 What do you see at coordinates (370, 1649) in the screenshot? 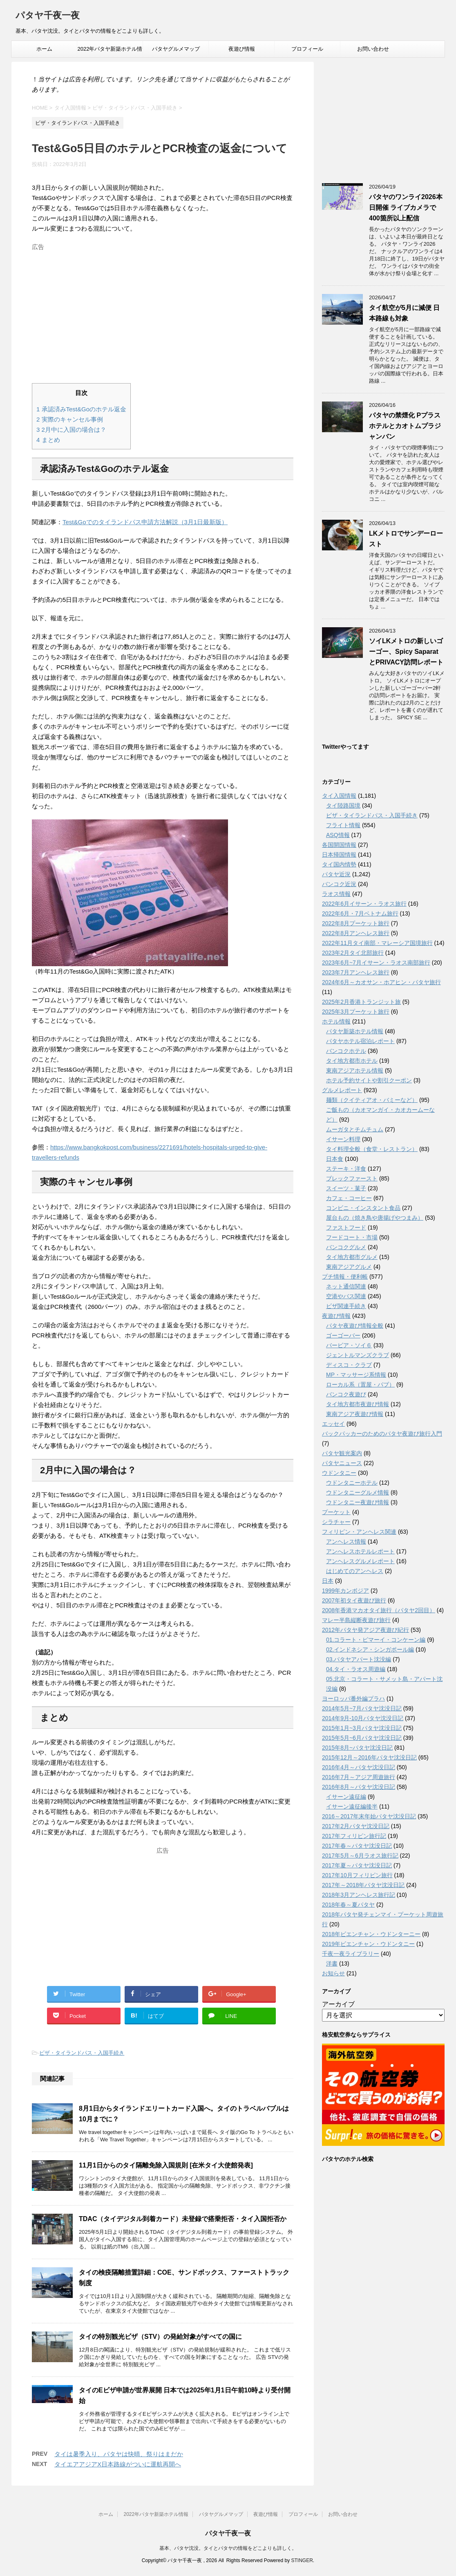
I see `02.インドネシア・シンガポール編` at bounding box center [370, 1649].